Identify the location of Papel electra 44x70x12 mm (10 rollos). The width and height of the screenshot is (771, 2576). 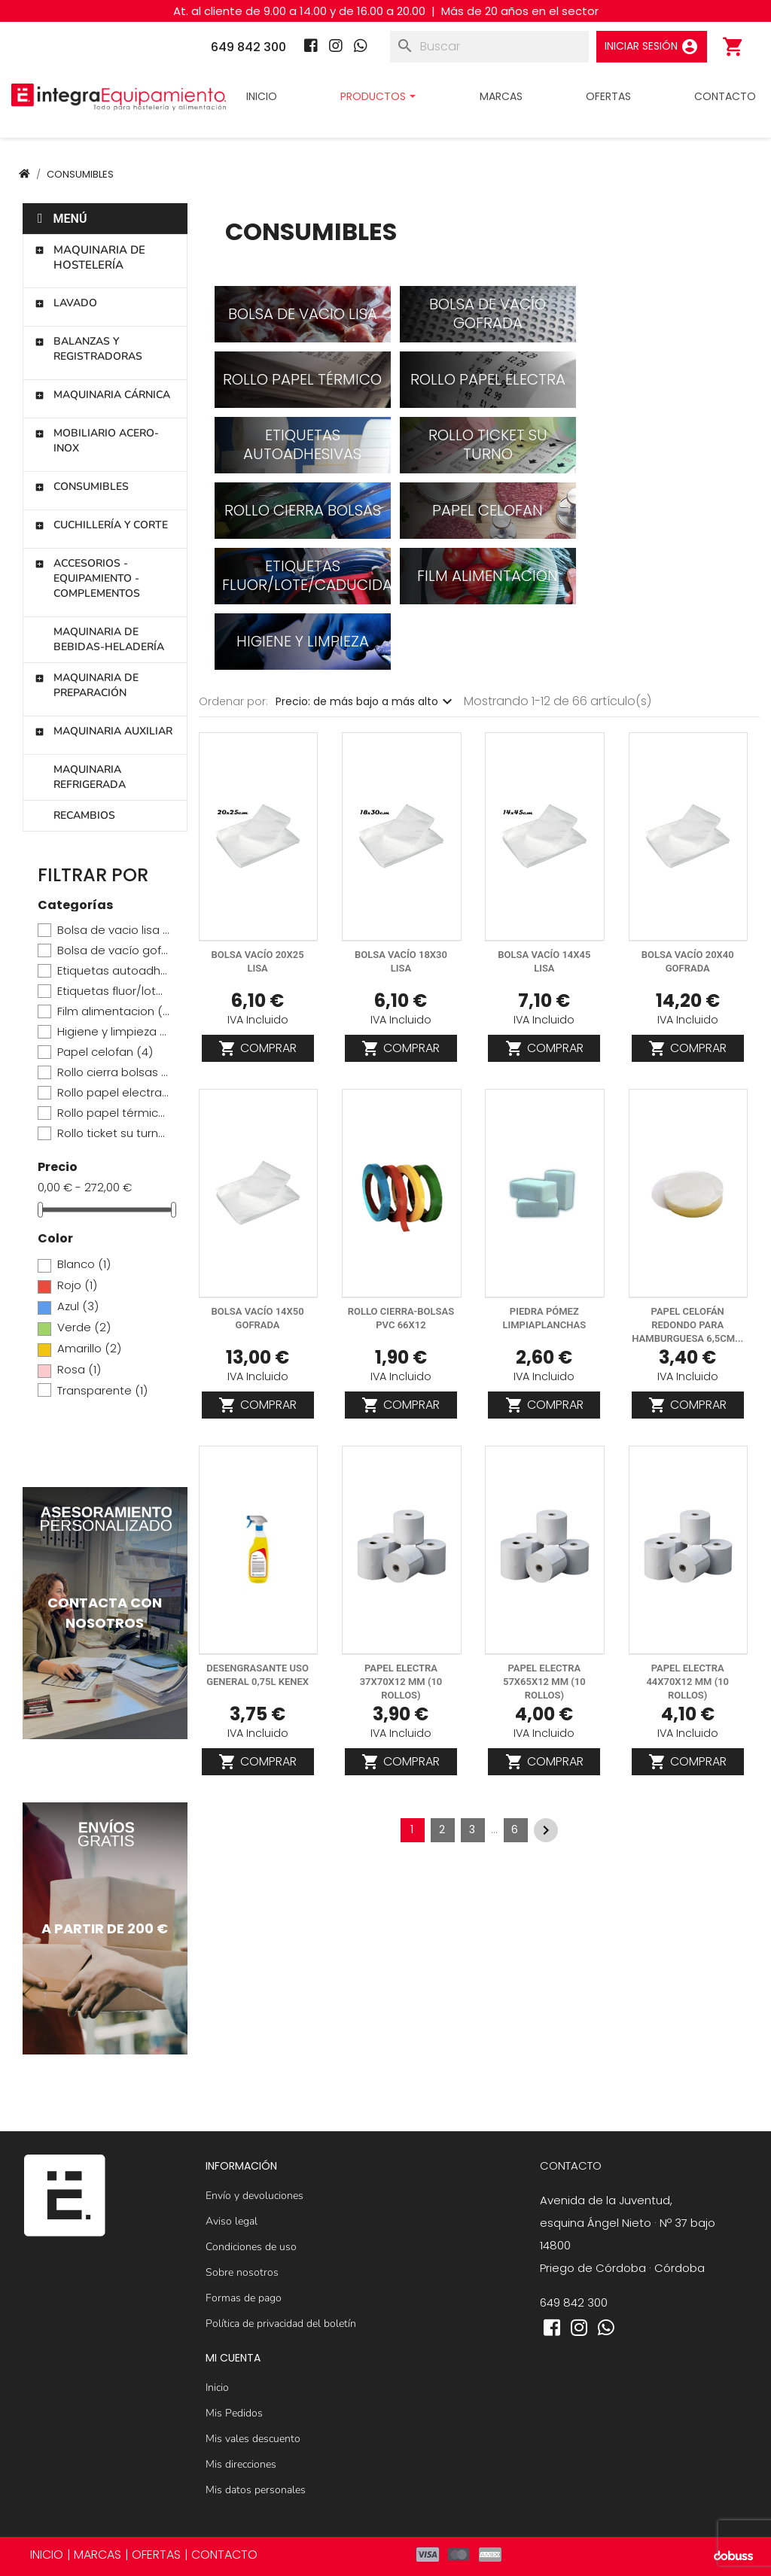
(687, 1681).